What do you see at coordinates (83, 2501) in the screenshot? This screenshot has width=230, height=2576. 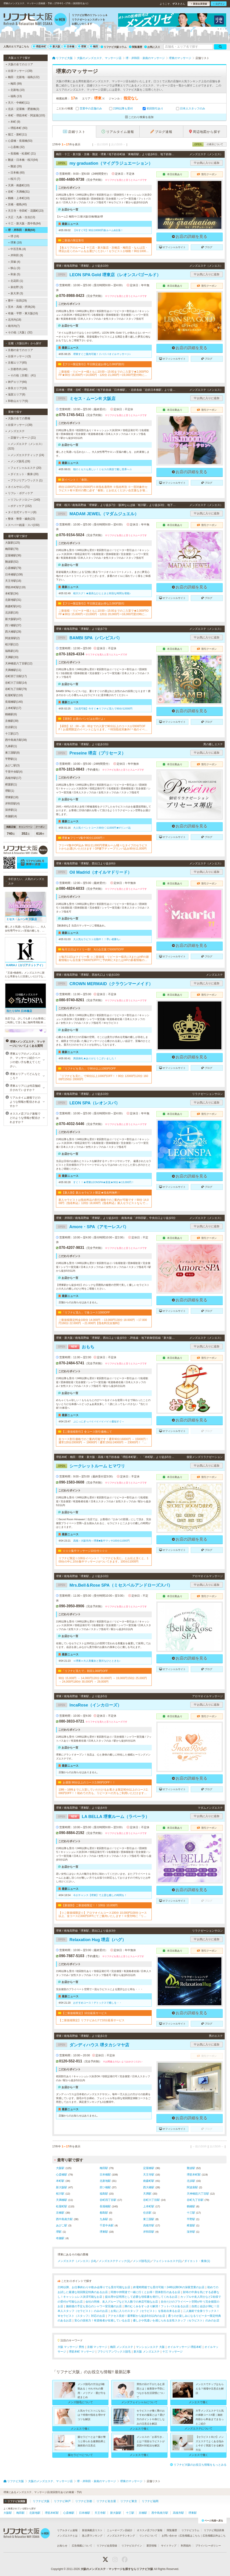 I see `リフナビ京都` at bounding box center [83, 2501].